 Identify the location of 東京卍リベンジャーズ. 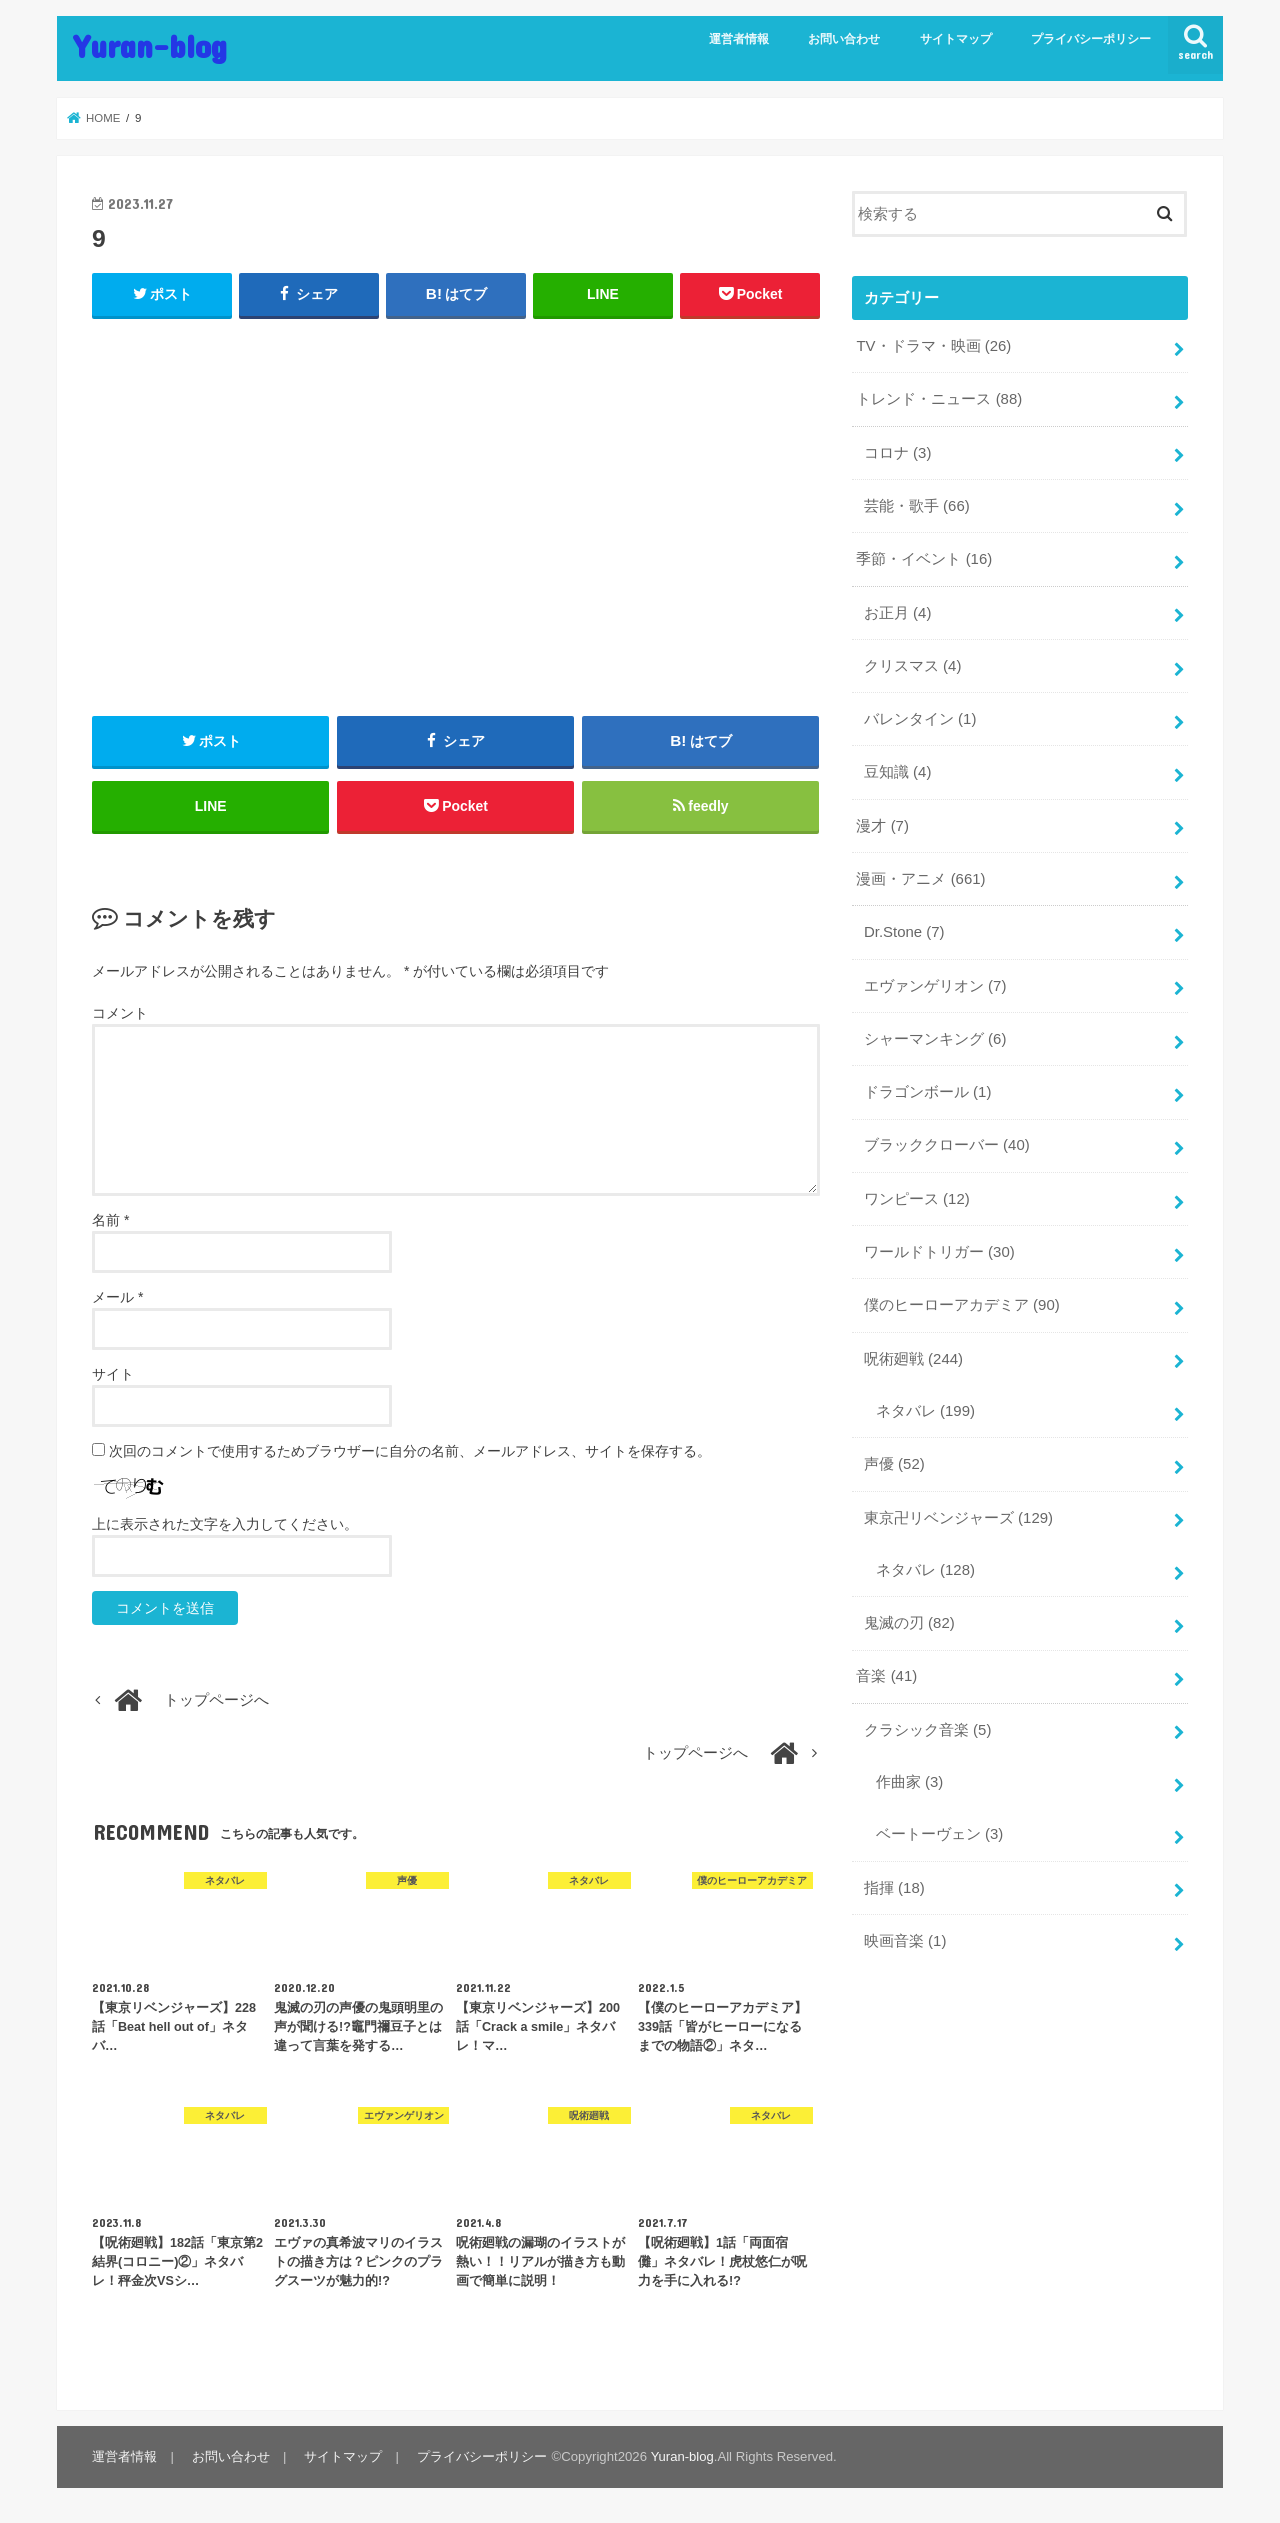
(958, 1509).